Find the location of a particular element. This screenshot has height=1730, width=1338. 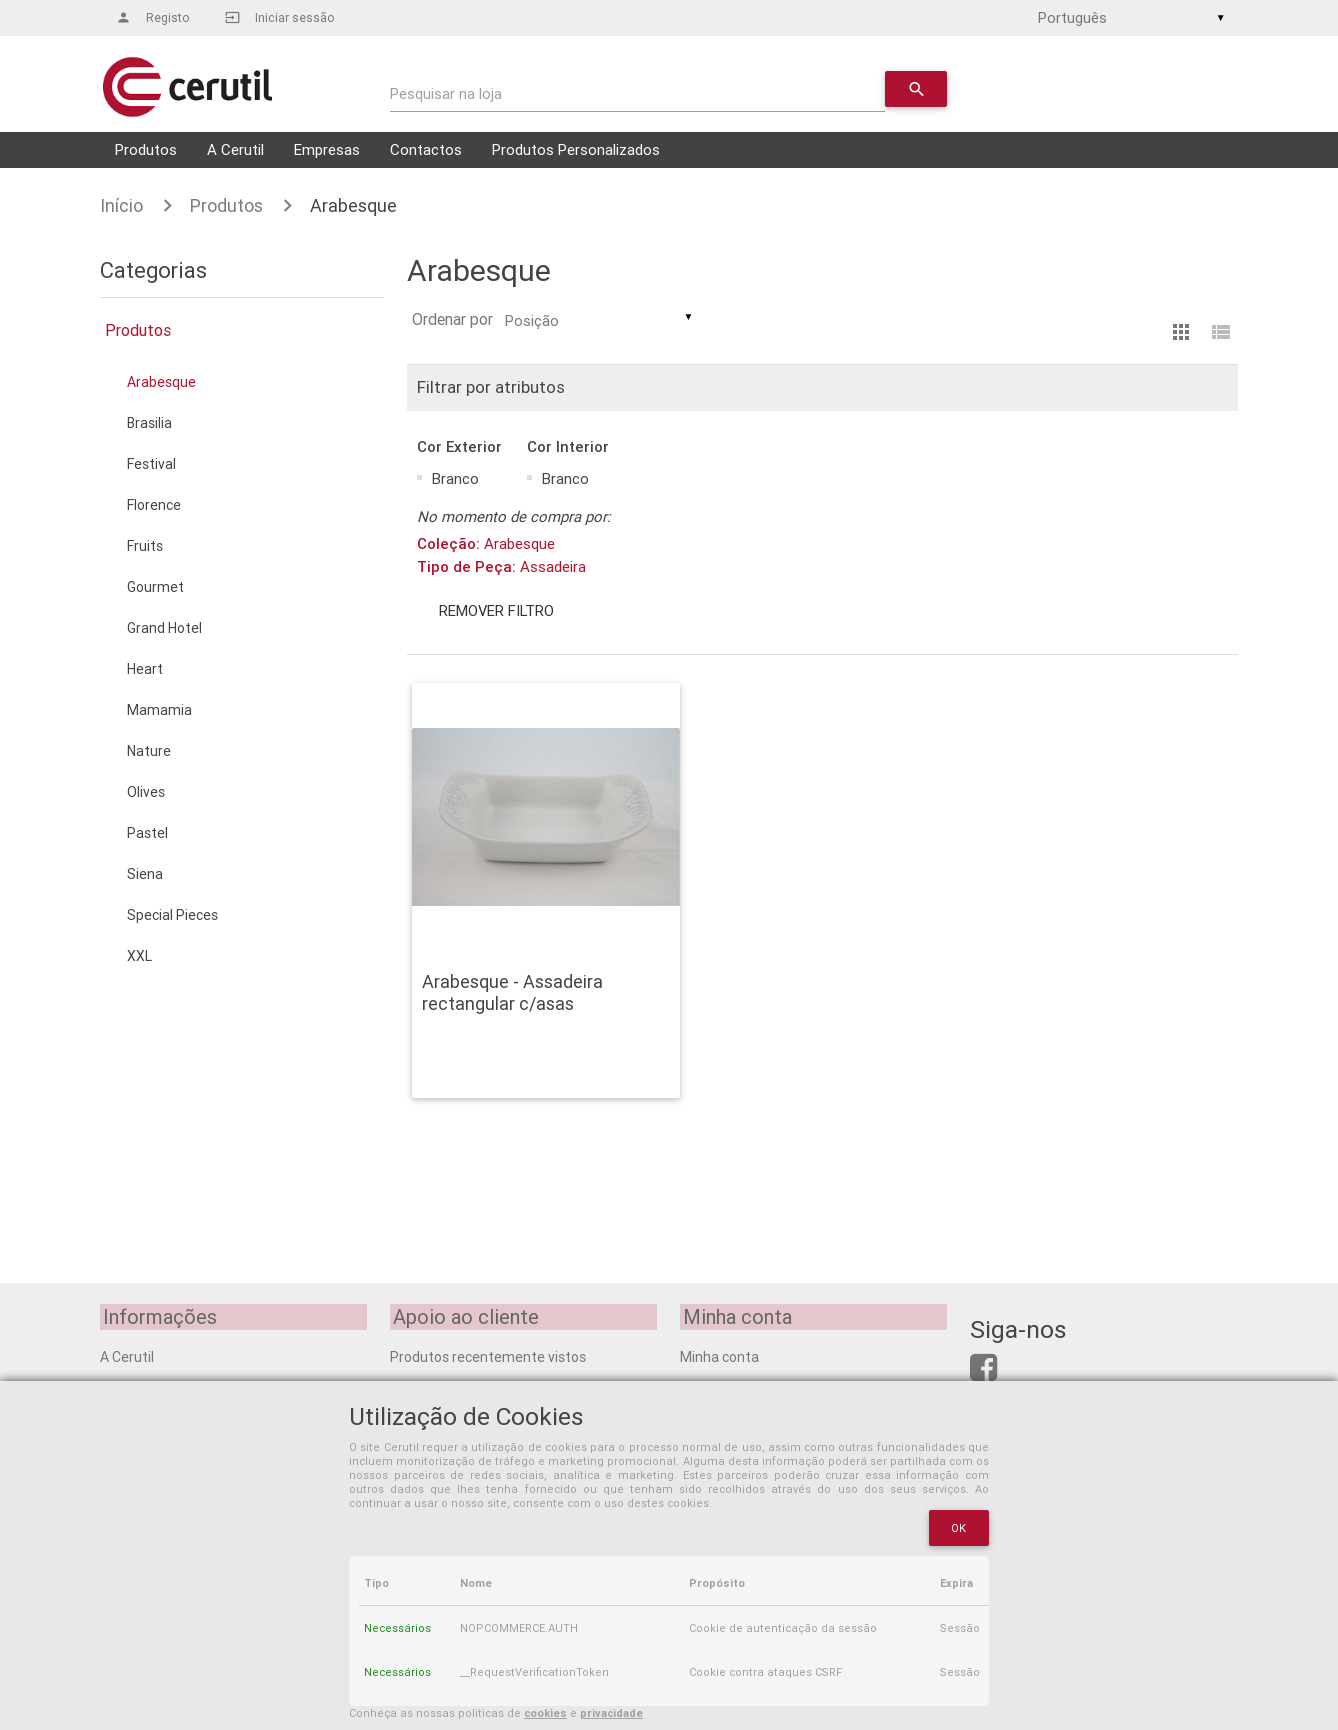

cookies is located at coordinates (545, 1713).